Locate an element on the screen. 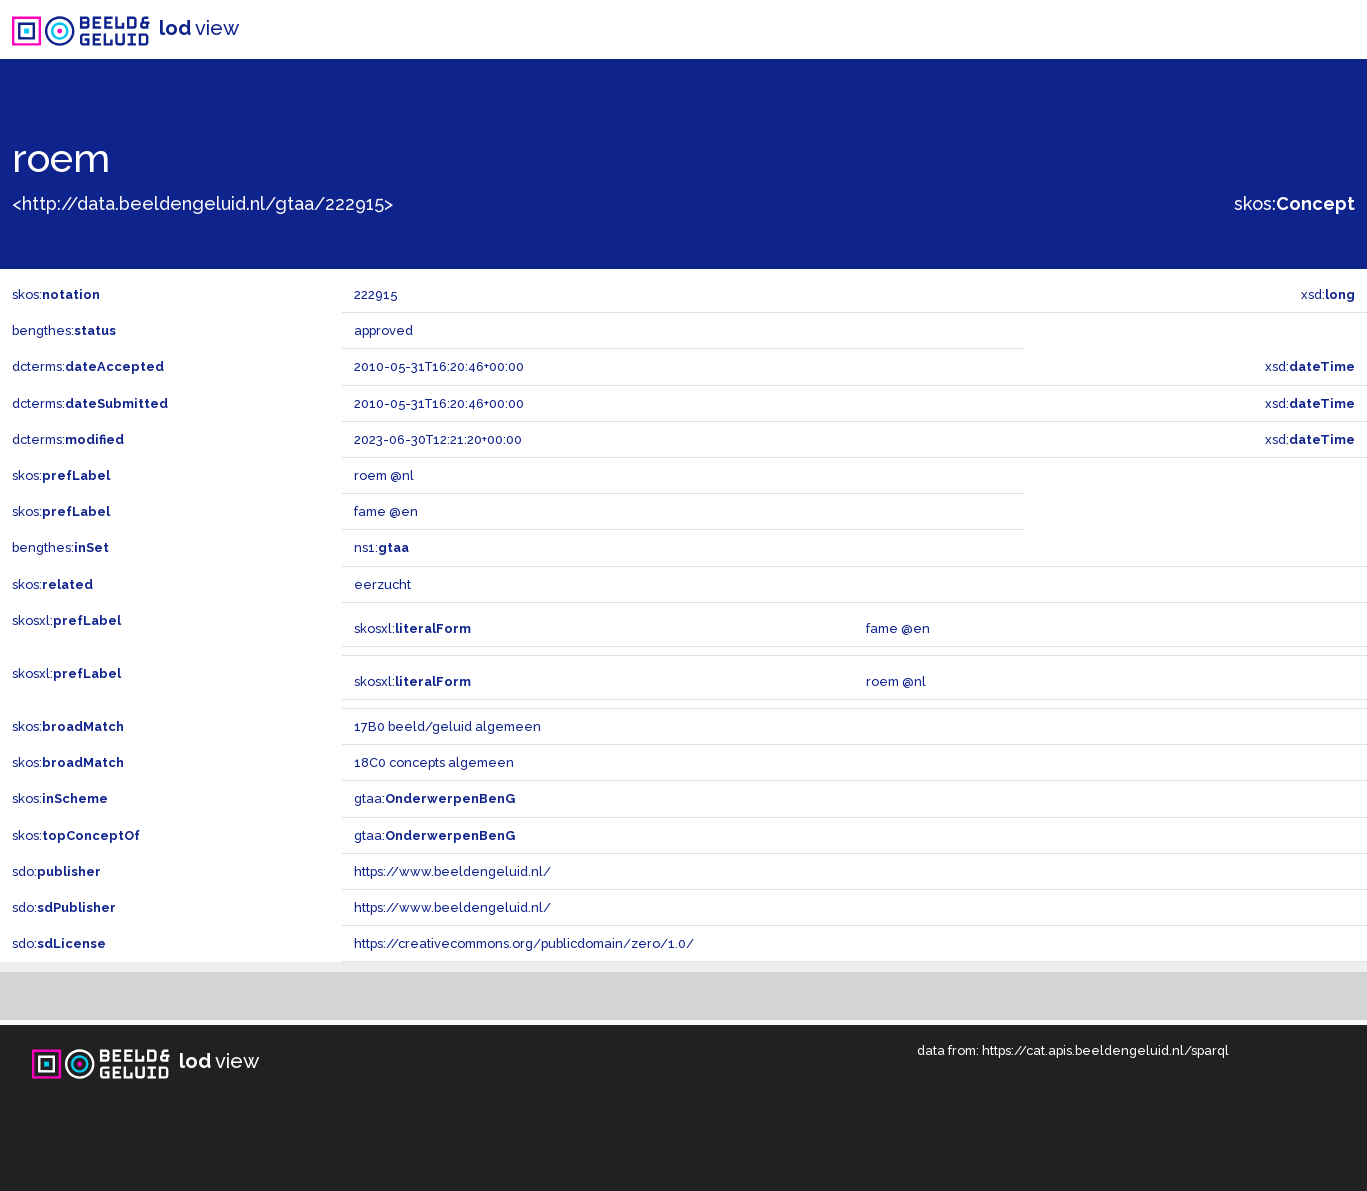 Image resolution: width=1367 pixels, height=1191 pixels. https://www.beeldengeluid.nl/ is located at coordinates (452, 871).